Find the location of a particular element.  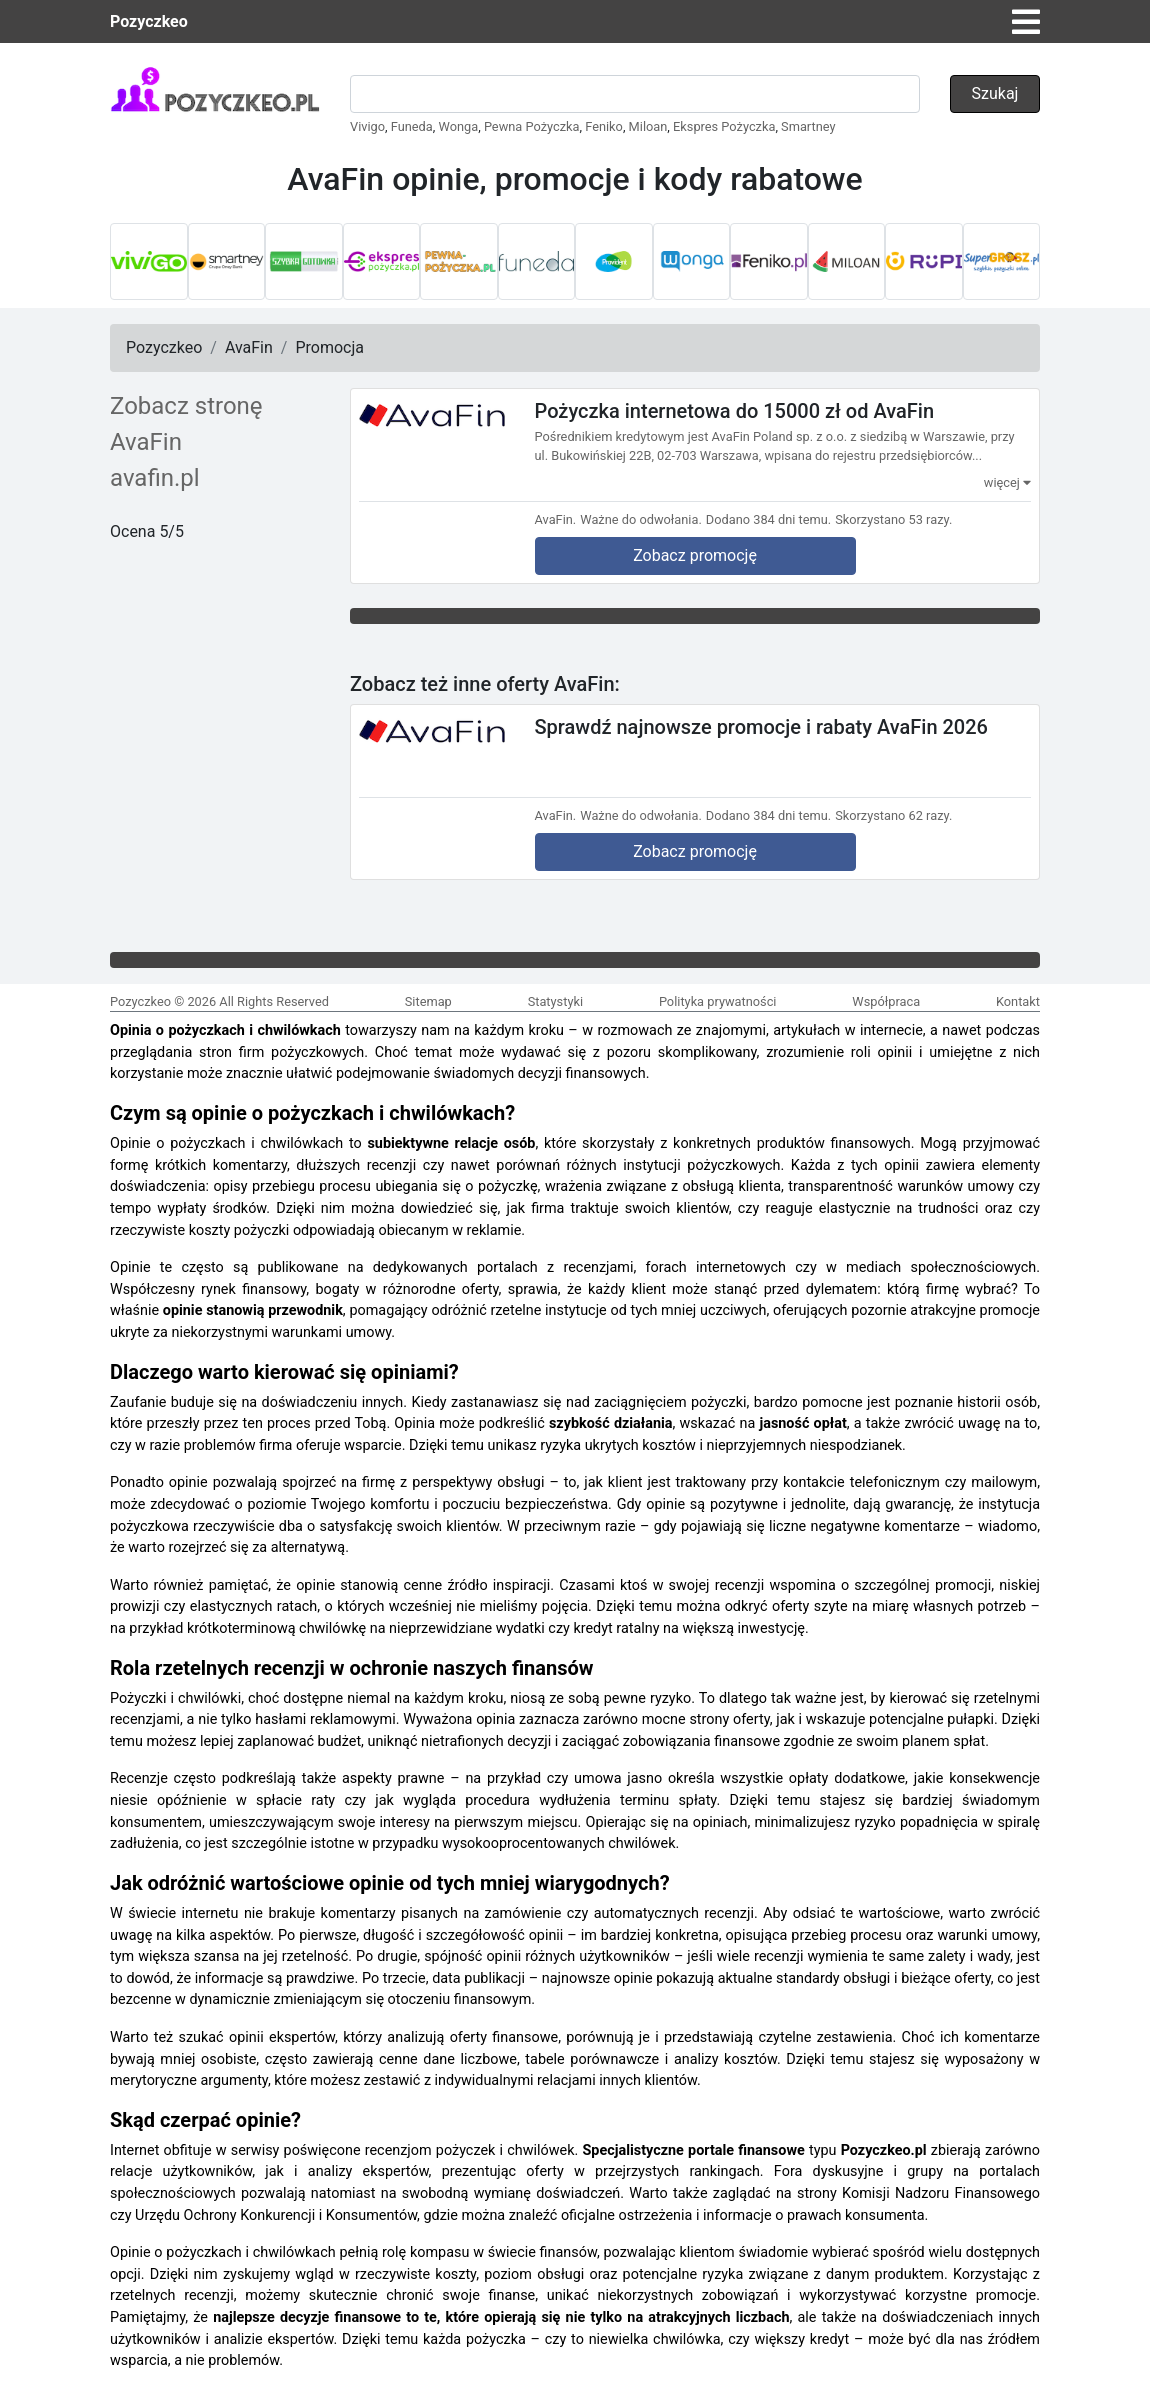

Funeda is located at coordinates (412, 126).